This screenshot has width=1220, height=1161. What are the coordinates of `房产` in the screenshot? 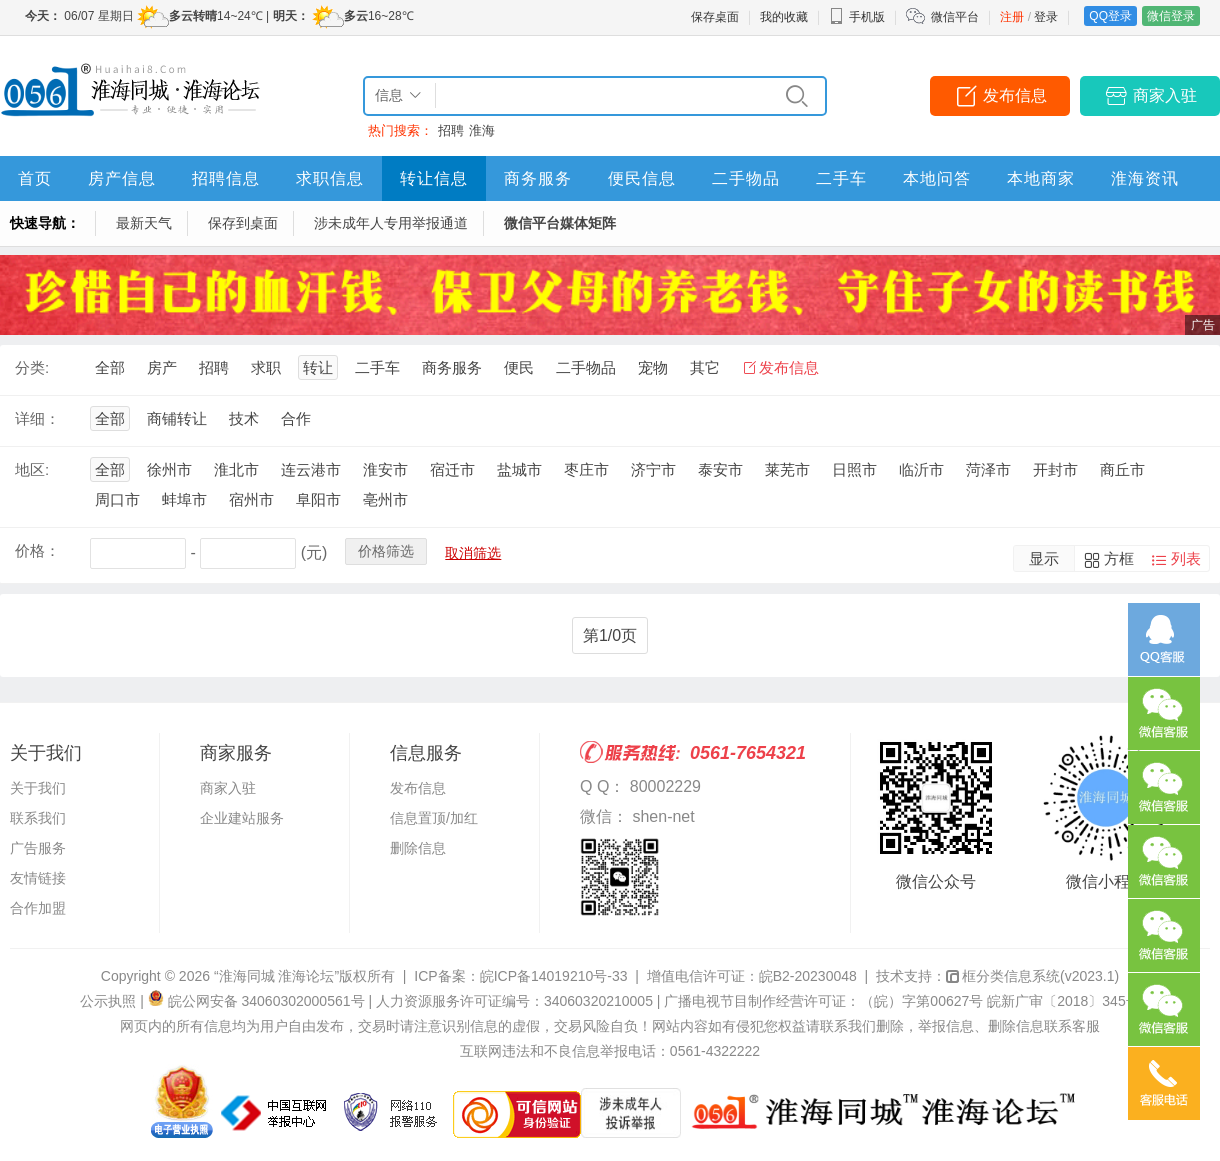 It's located at (162, 367).